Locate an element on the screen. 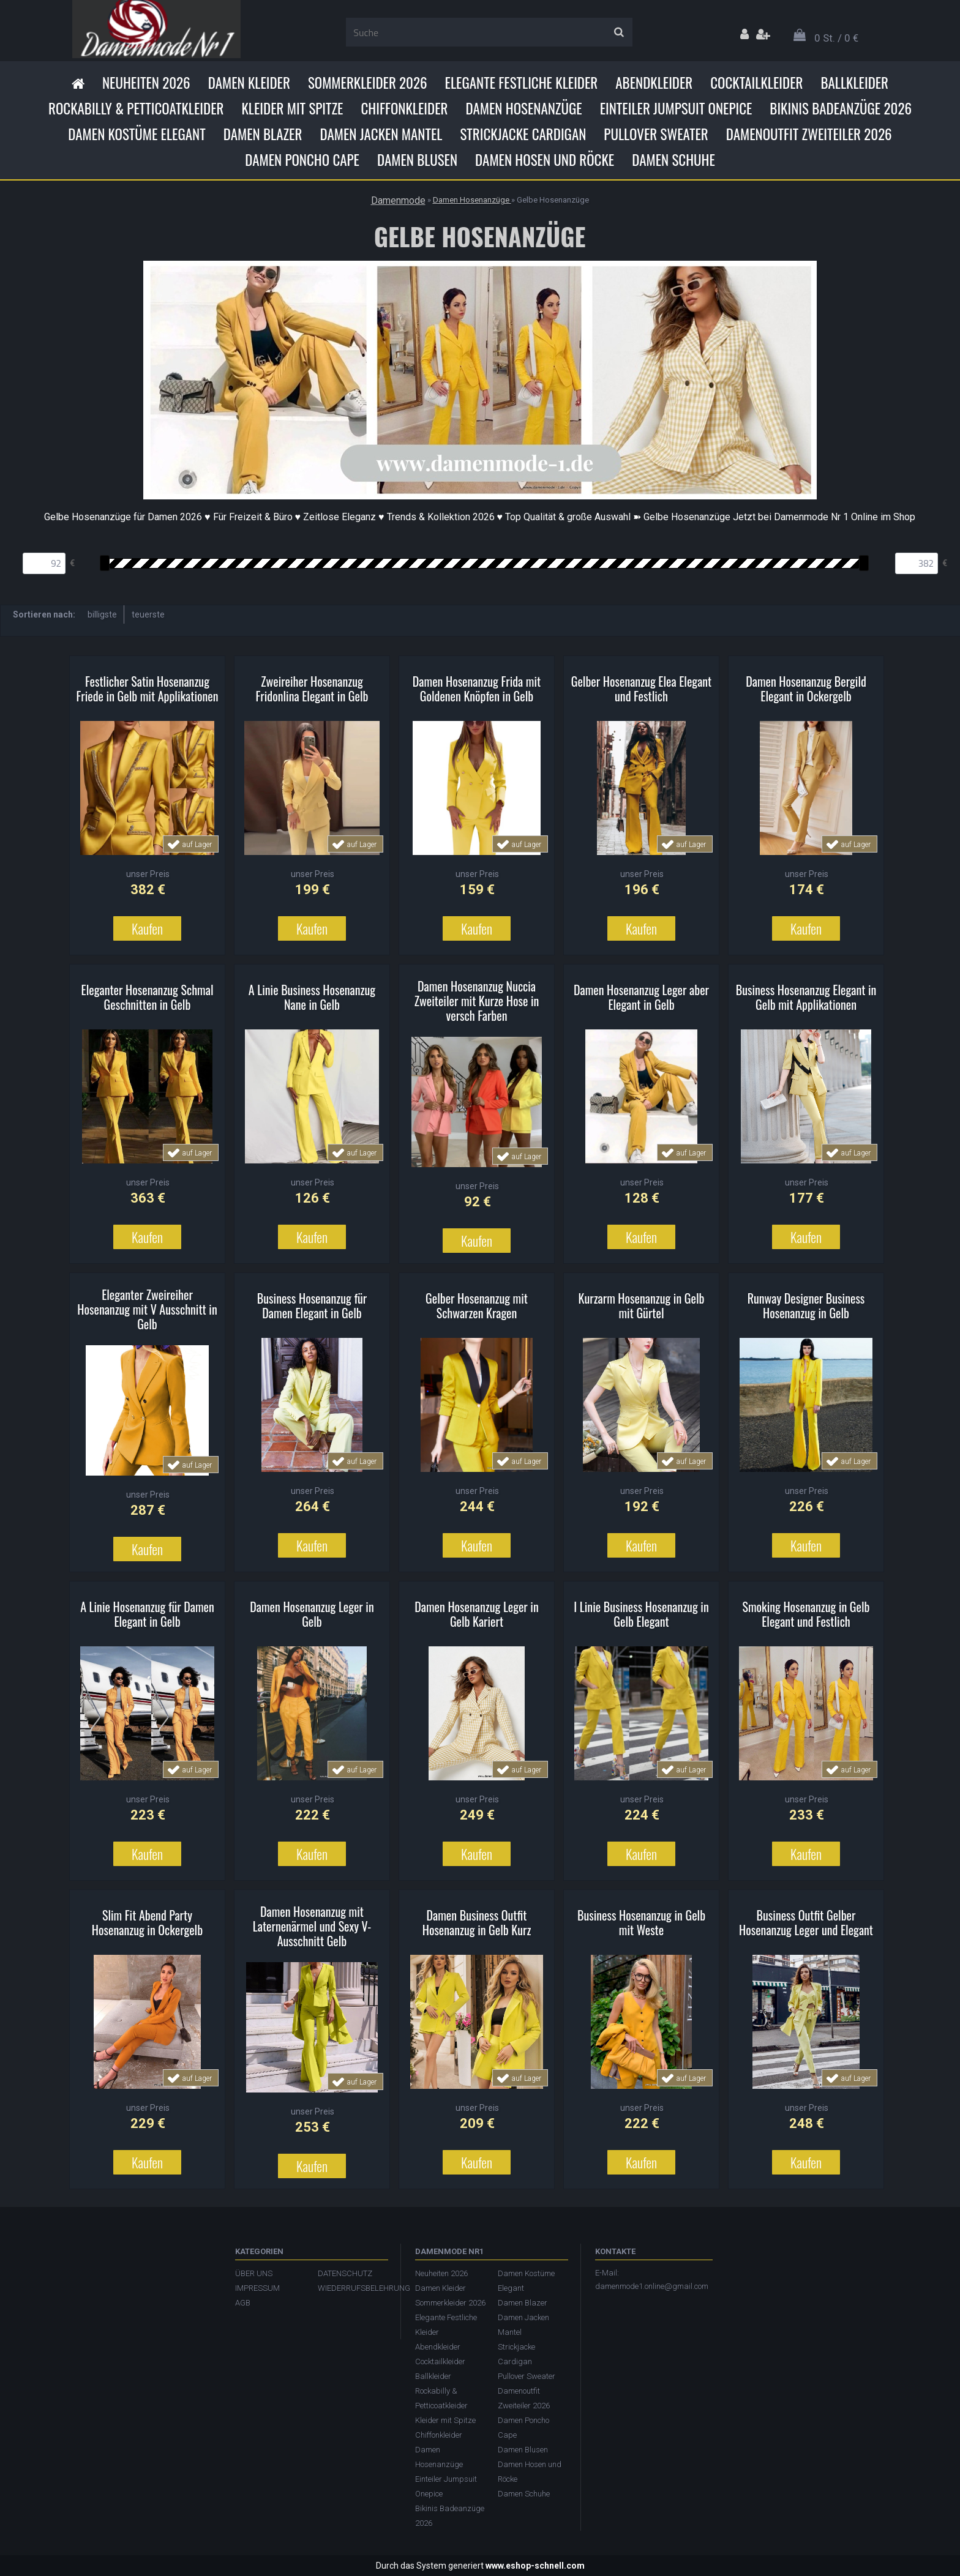 This screenshot has height=2576, width=960. Business Hosenanzug für Damen Elegant in Gelb is located at coordinates (312, 1305).